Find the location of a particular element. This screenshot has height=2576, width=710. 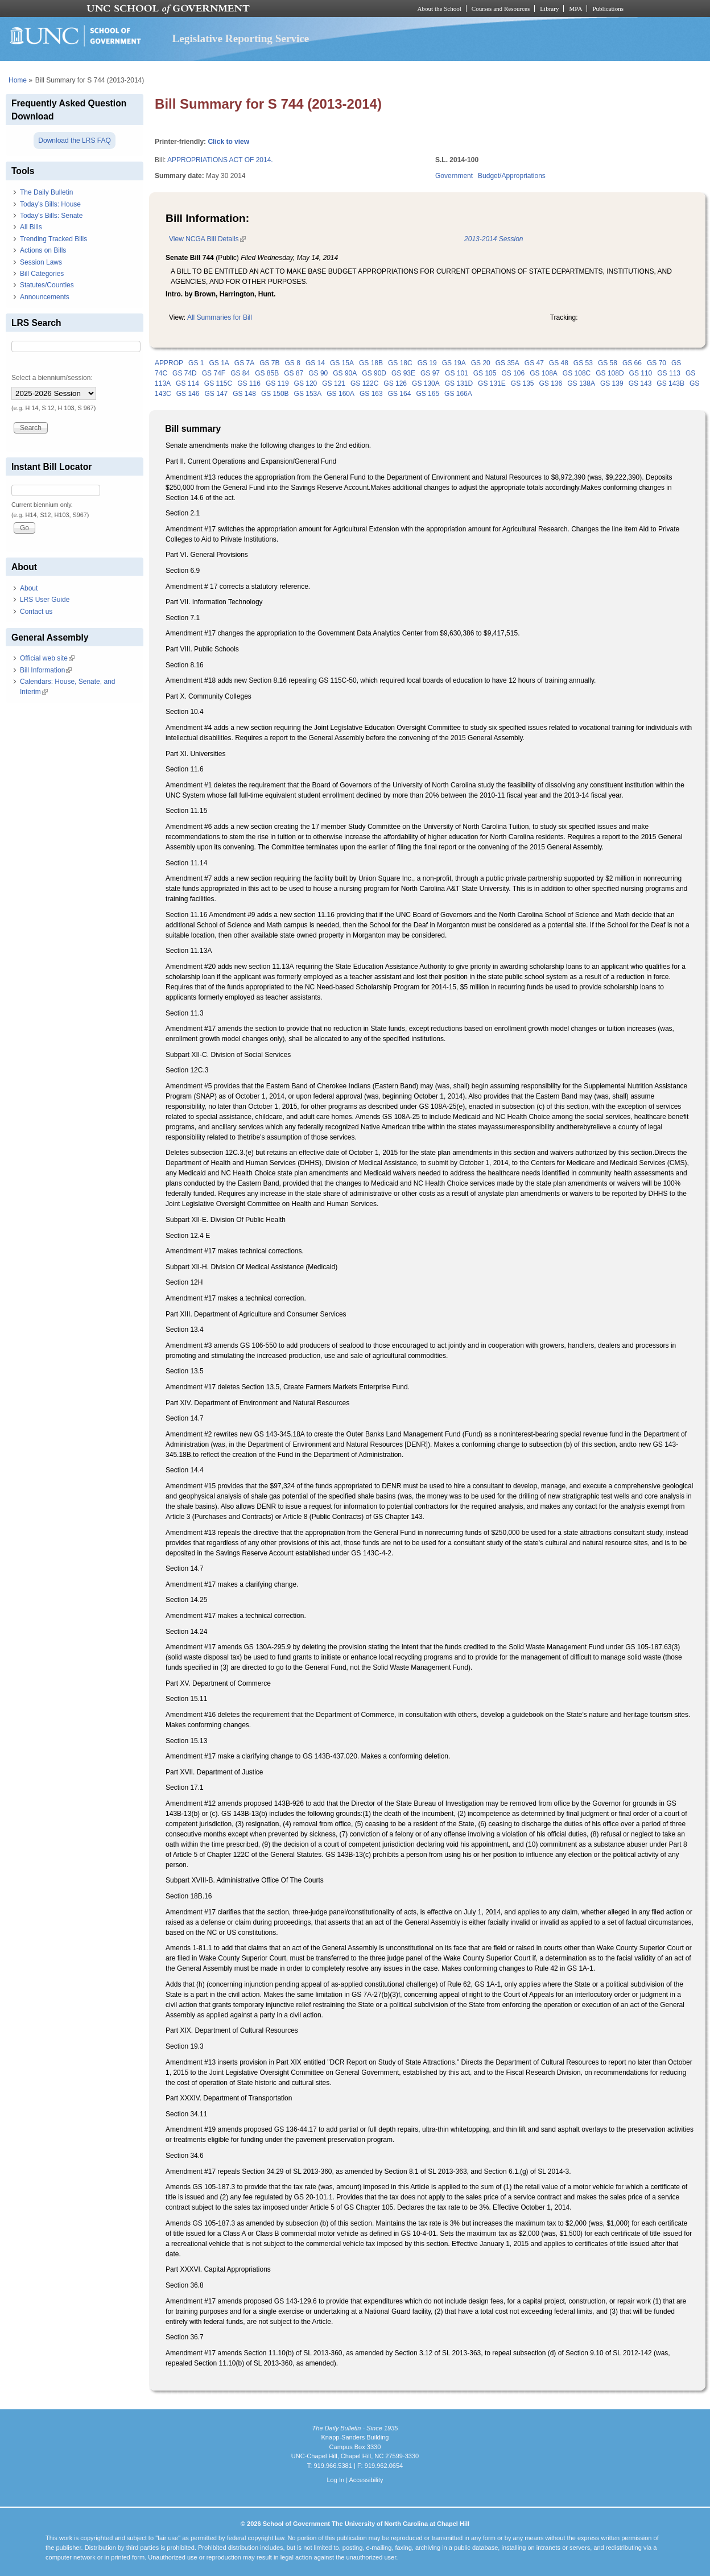

GS 14 is located at coordinates (315, 363).